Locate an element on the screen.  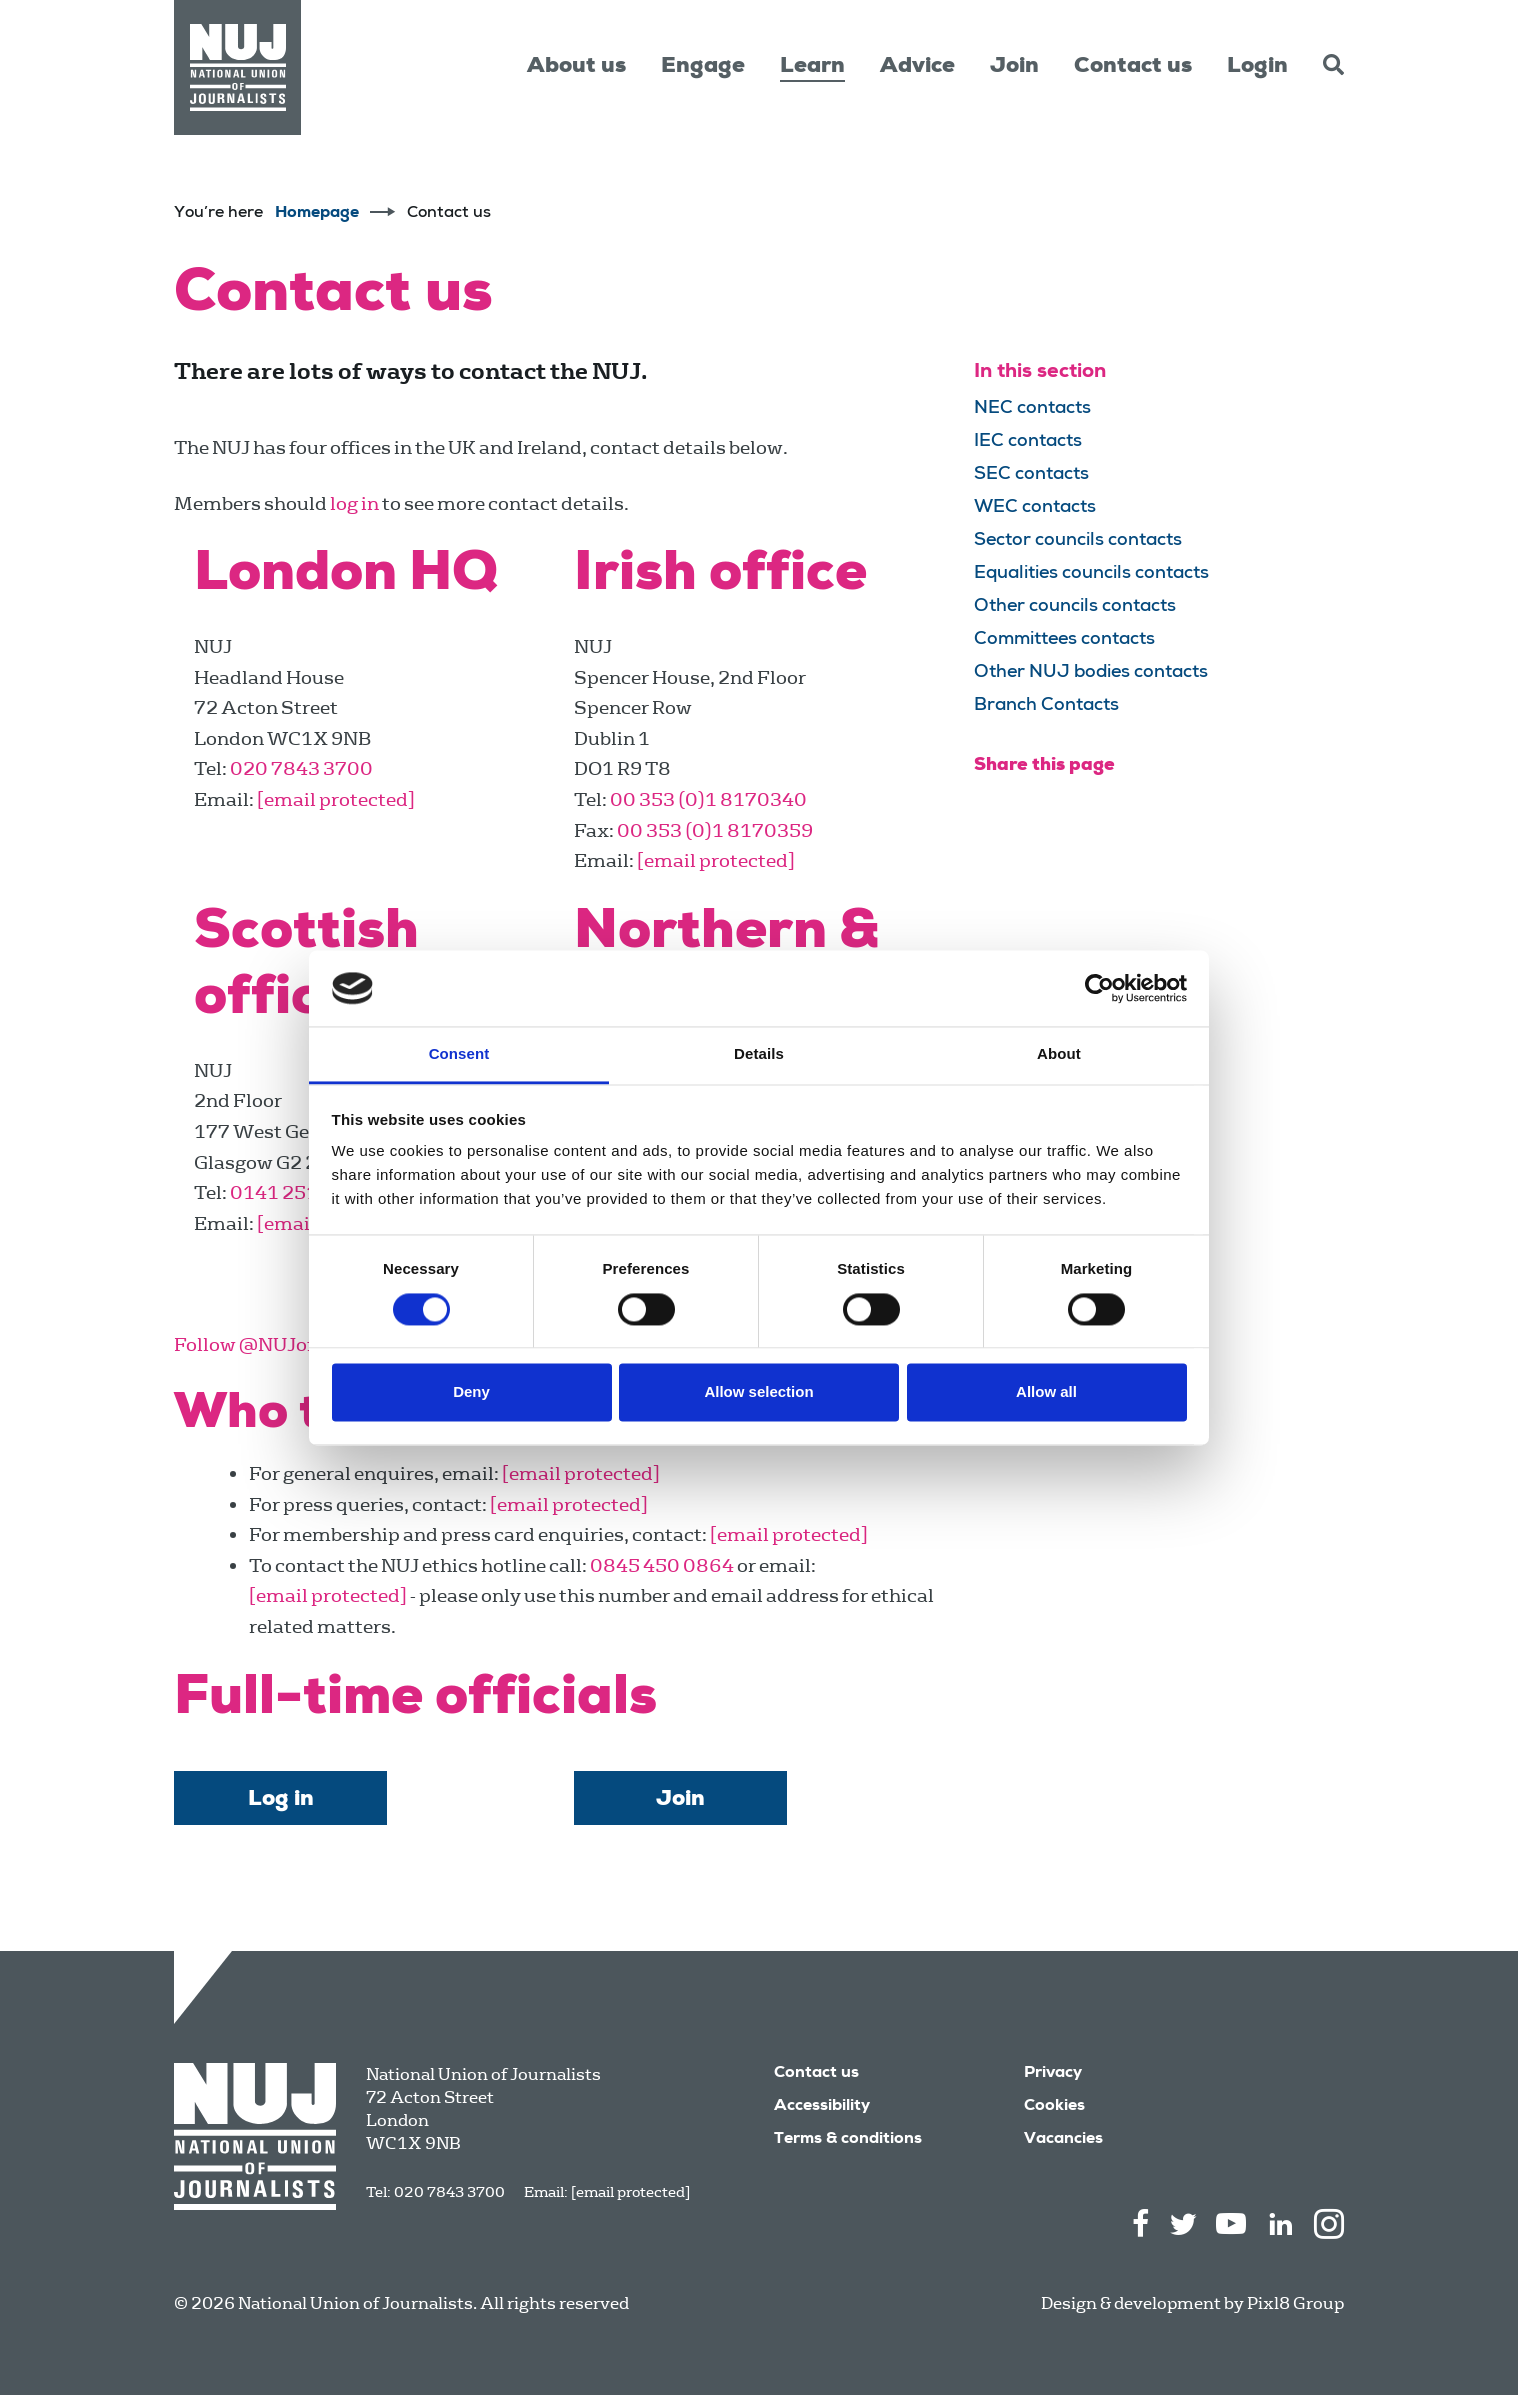
Consent [tab] is located at coordinates (459, 1054).